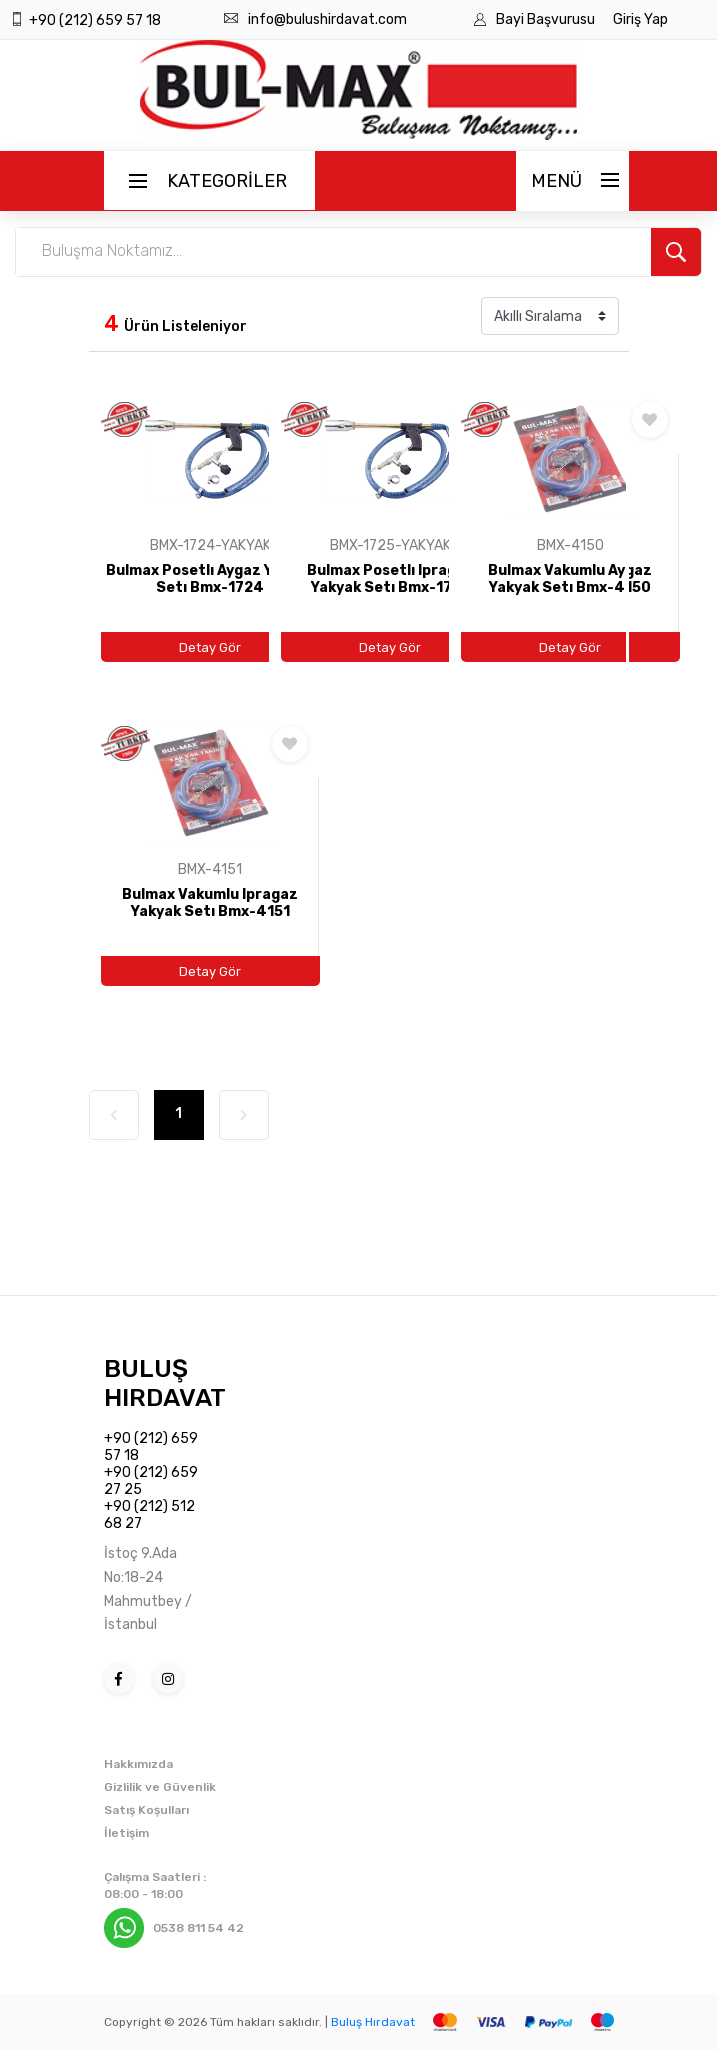 The height and width of the screenshot is (2050, 717). Describe the element at coordinates (146, 1810) in the screenshot. I see `Satış Koşulları` at that location.